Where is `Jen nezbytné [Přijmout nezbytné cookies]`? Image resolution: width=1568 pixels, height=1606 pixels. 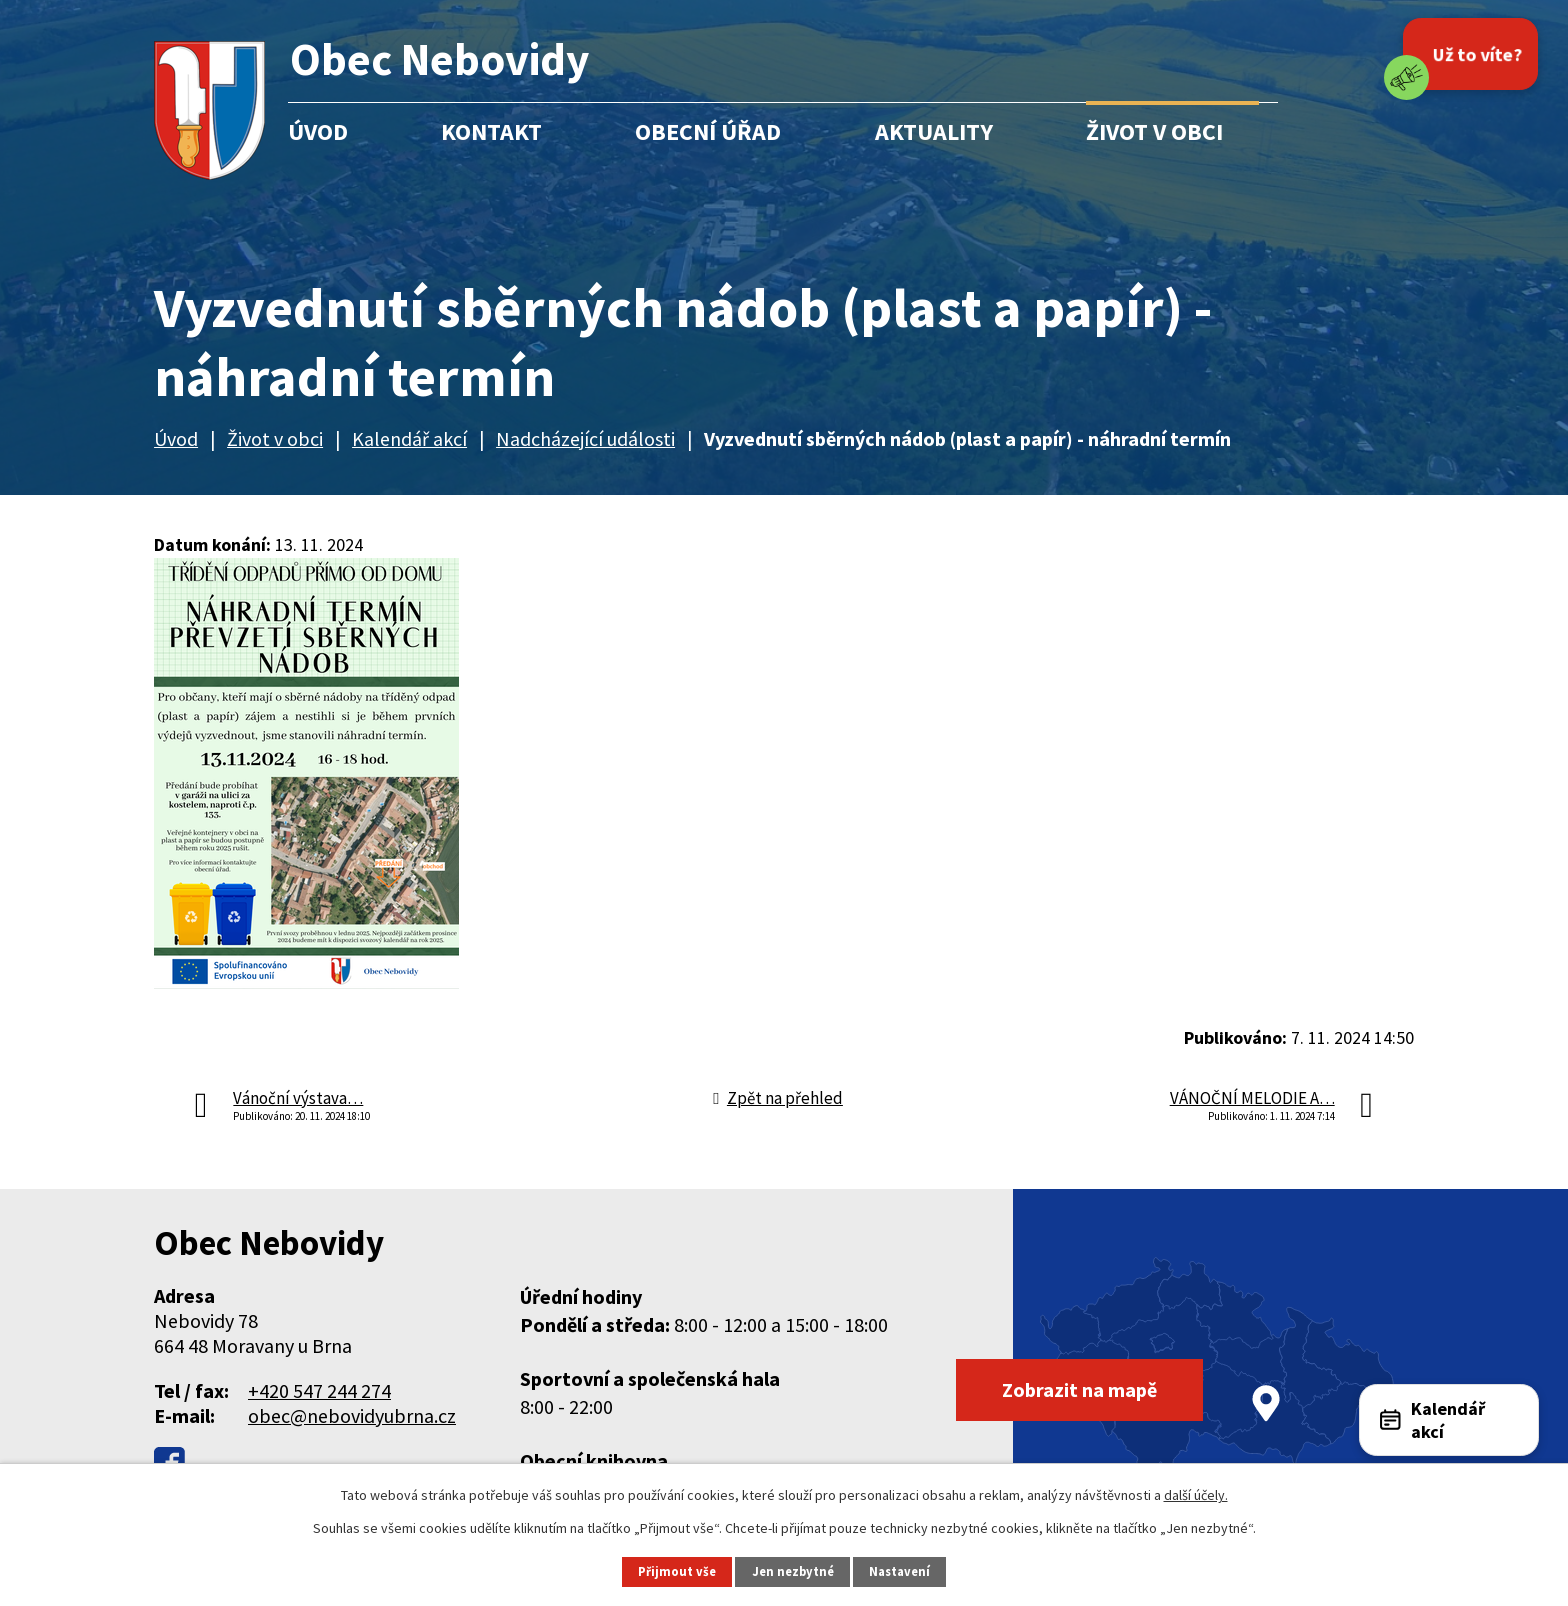 Jen nezbytné [Přijmout nezbytné cookies] is located at coordinates (793, 1571).